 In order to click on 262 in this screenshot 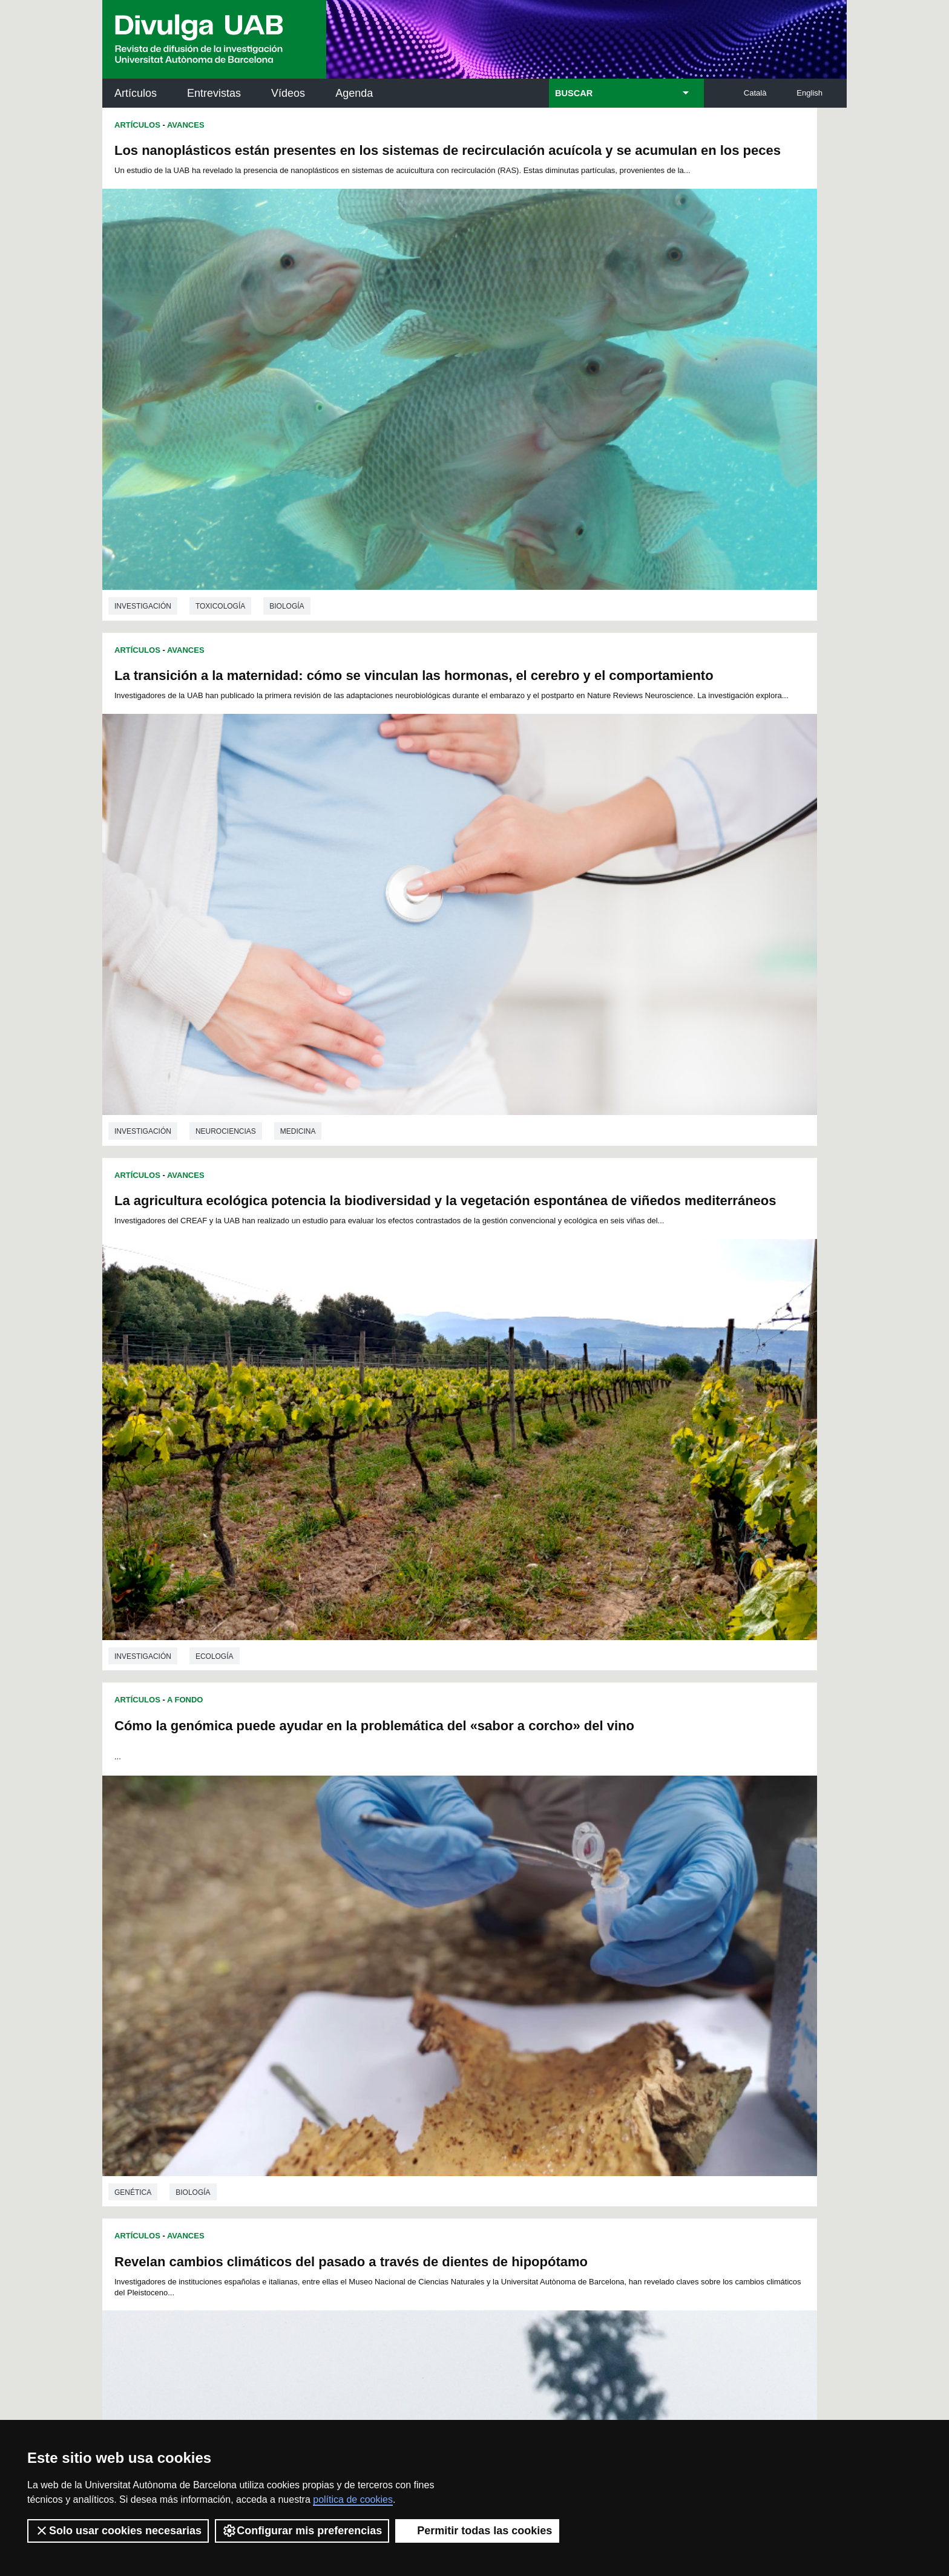, I will do `click(383, 2057)`.